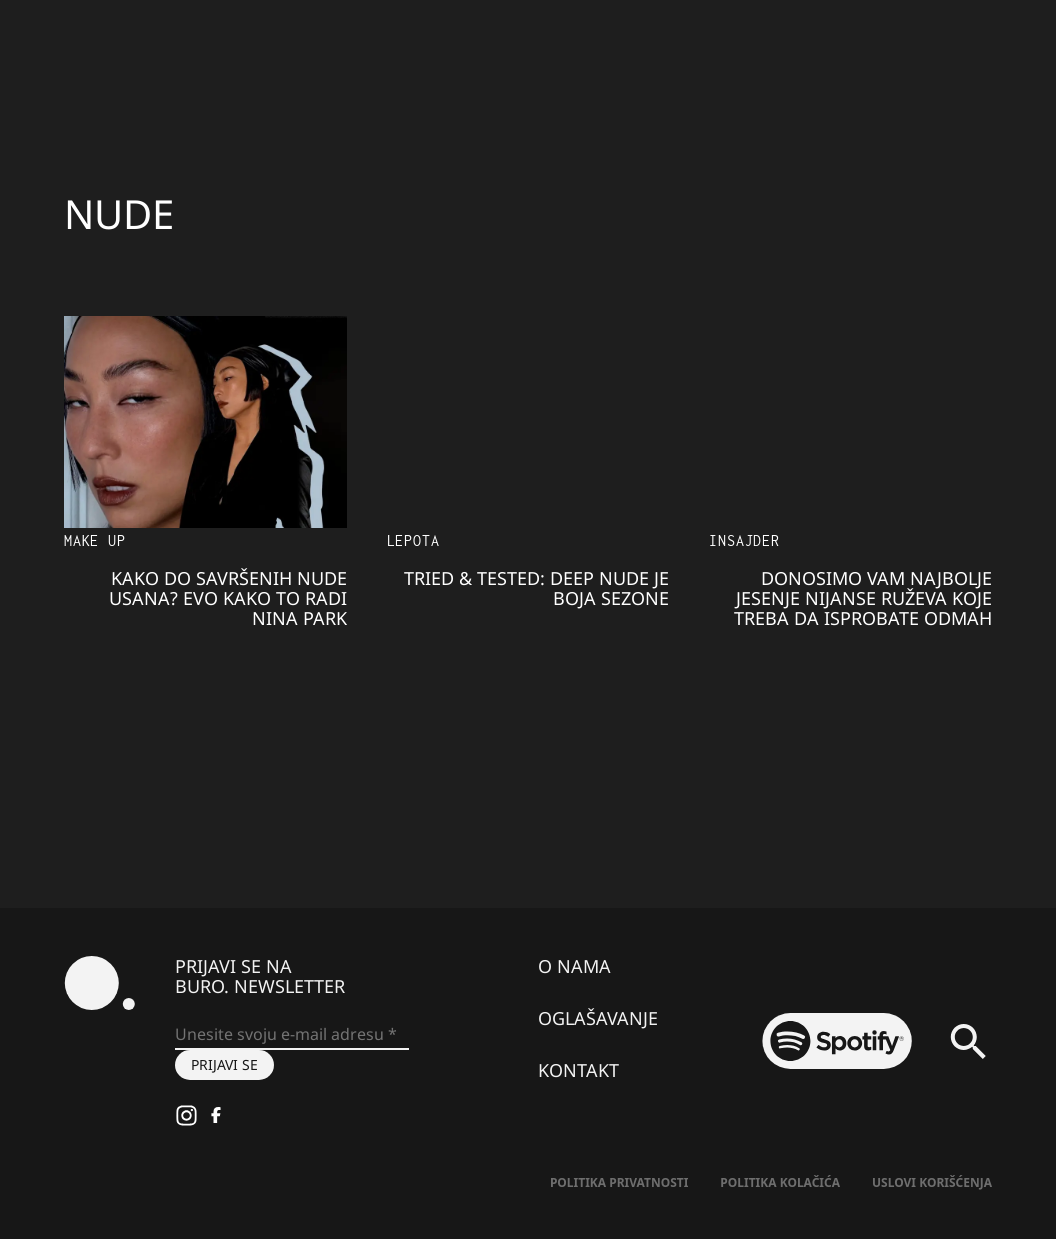 The height and width of the screenshot is (1239, 1056). Describe the element at coordinates (292, 1035) in the screenshot. I see `[Unesite svoju e-mail adresu *]` at that location.